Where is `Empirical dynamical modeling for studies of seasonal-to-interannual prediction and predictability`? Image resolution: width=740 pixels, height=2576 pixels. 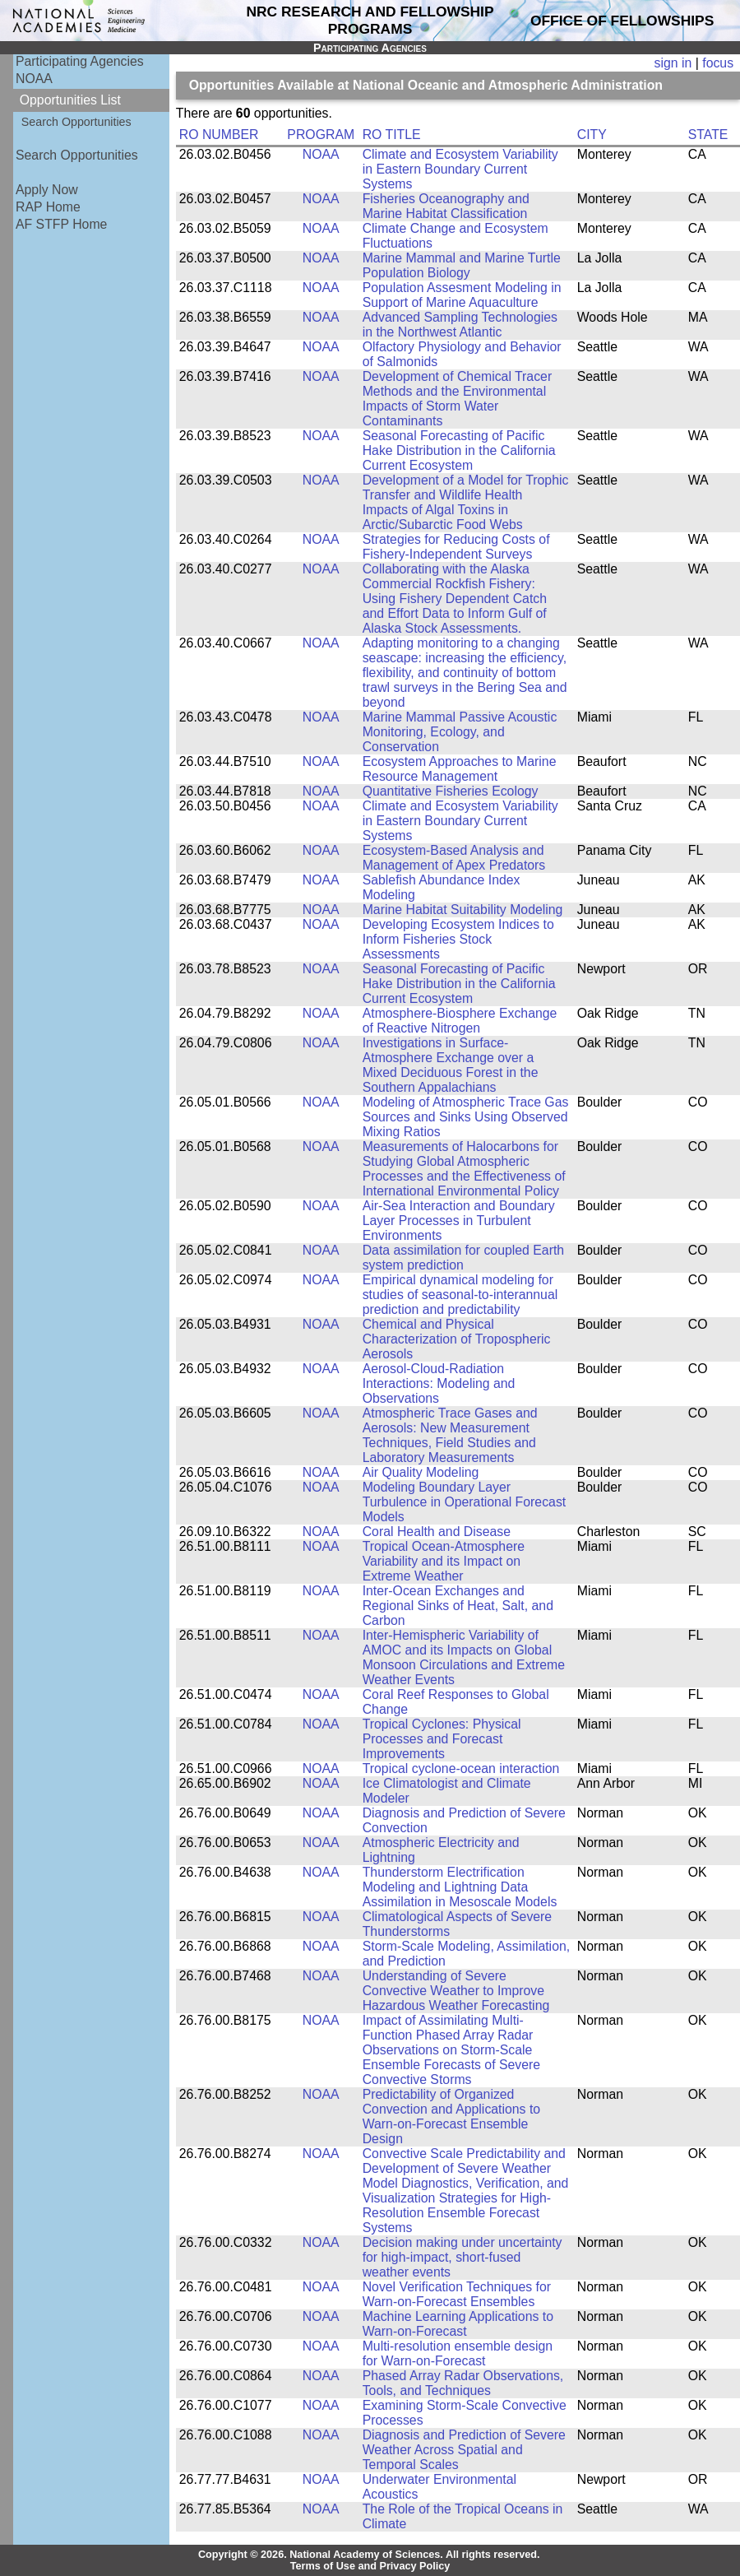
Empirical dynamical modeling for studies of seasonal-to-interannual prediction and predictability is located at coordinates (460, 1294).